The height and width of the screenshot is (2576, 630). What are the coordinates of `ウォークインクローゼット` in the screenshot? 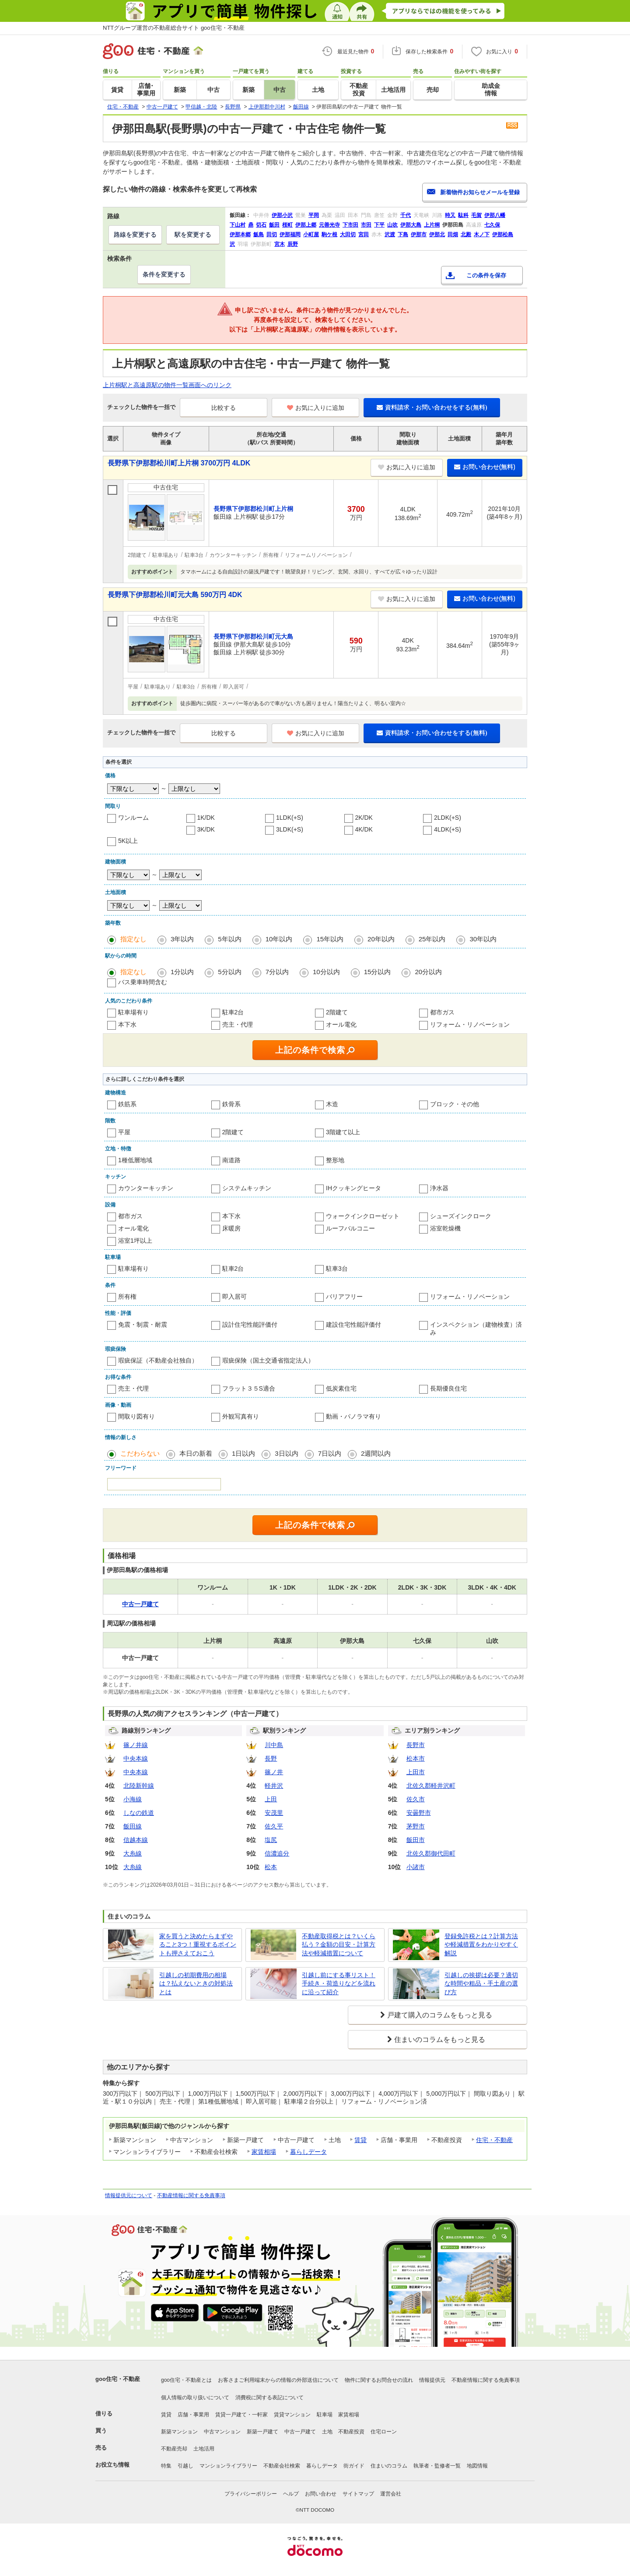 It's located at (362, 1216).